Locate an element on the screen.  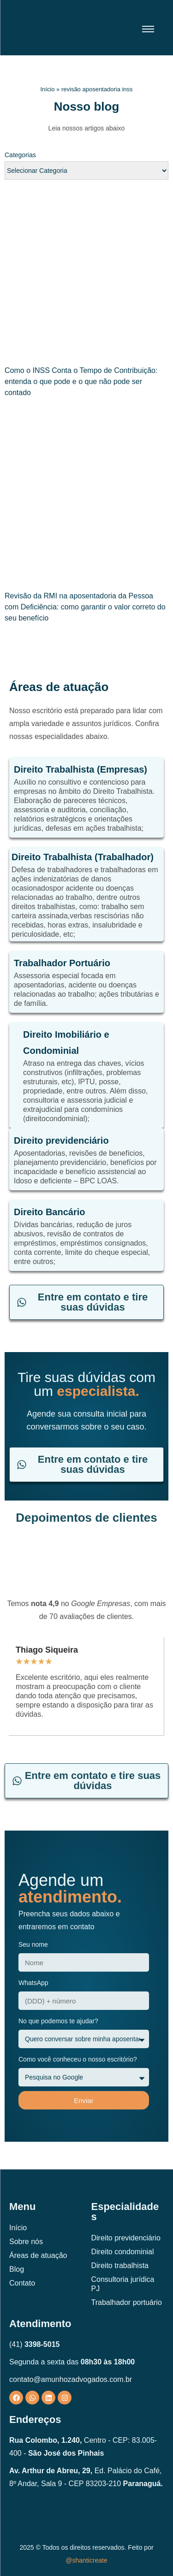
Consultoria jurídica PJ is located at coordinates (123, 2283).